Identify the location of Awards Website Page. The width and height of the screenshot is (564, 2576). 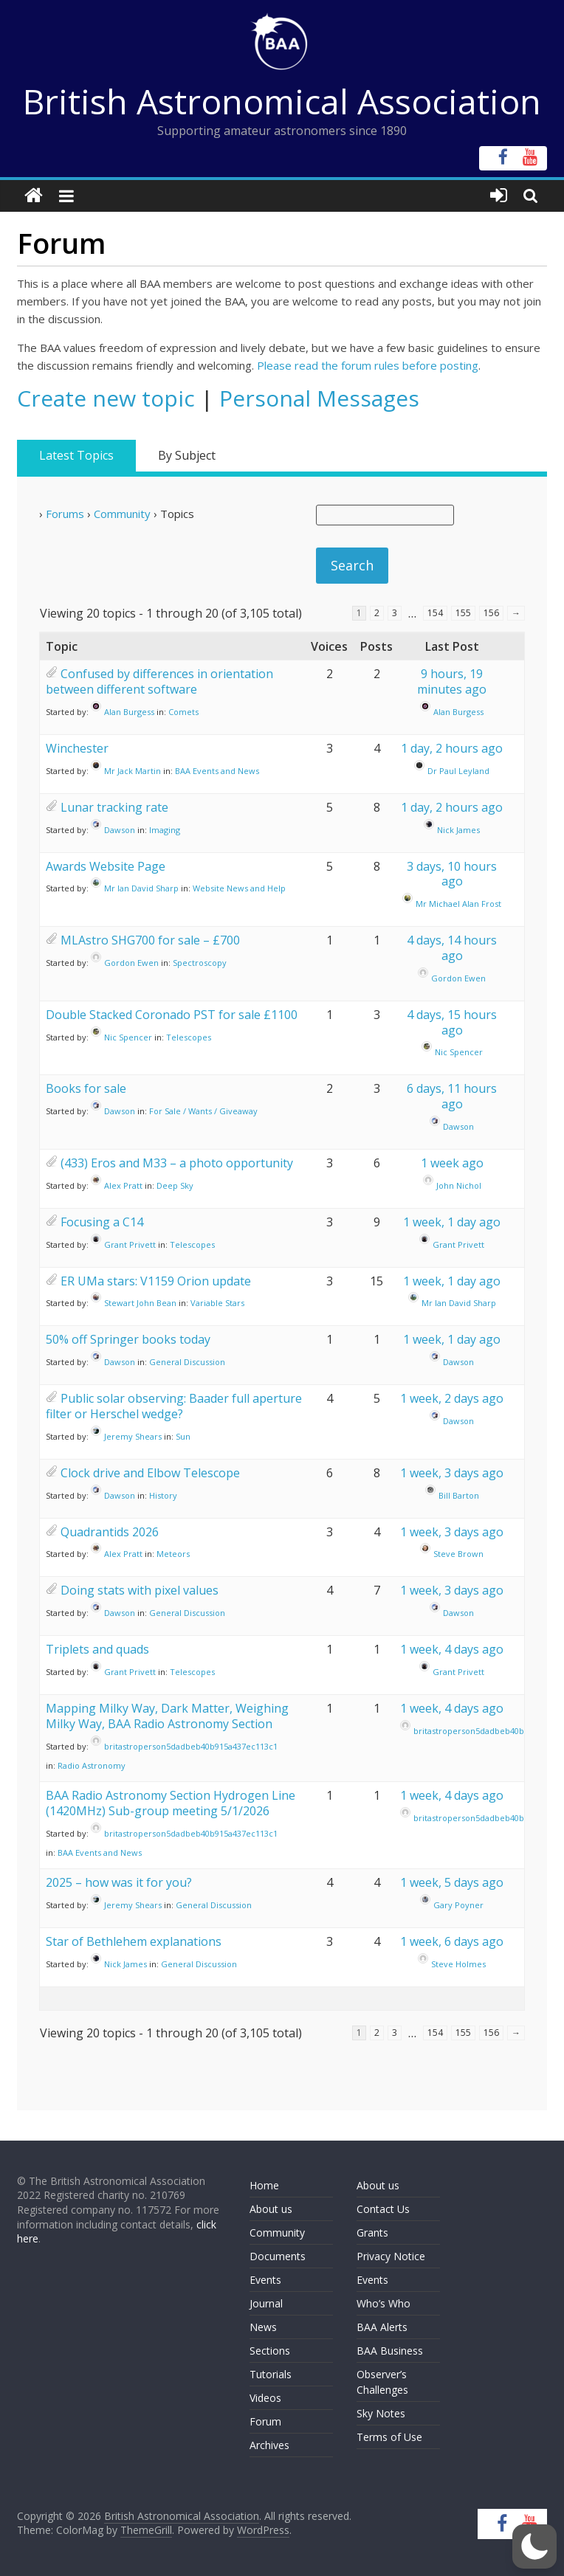
(105, 866).